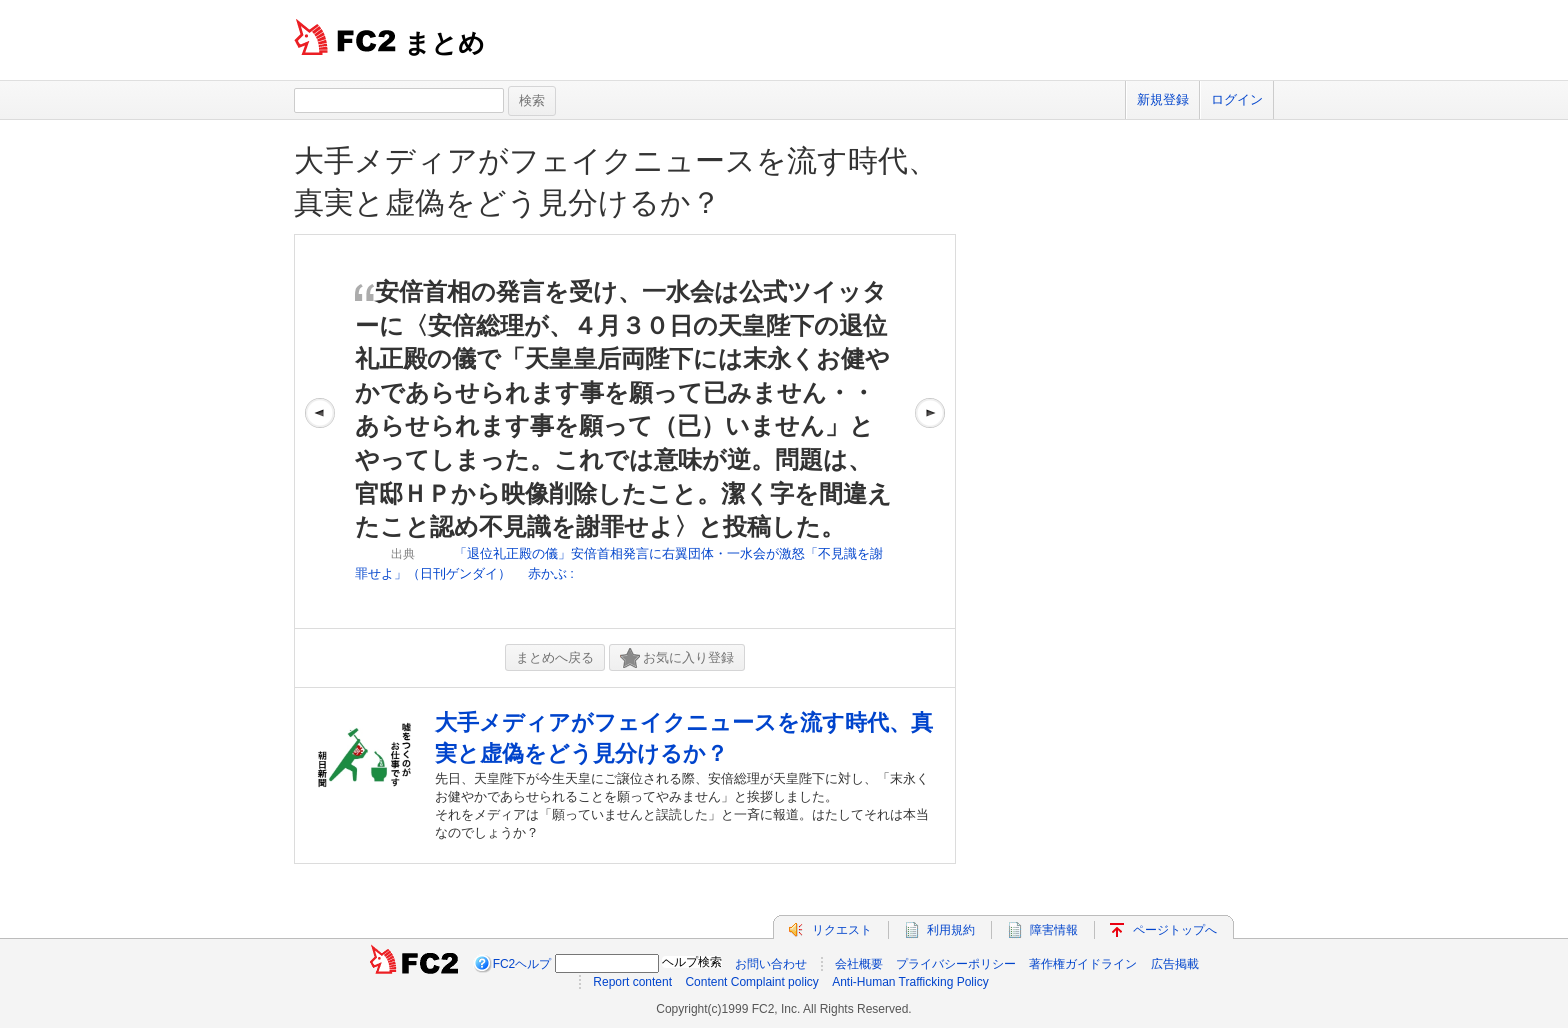 This screenshot has width=1568, height=1028. What do you see at coordinates (632, 982) in the screenshot?
I see `Report content` at bounding box center [632, 982].